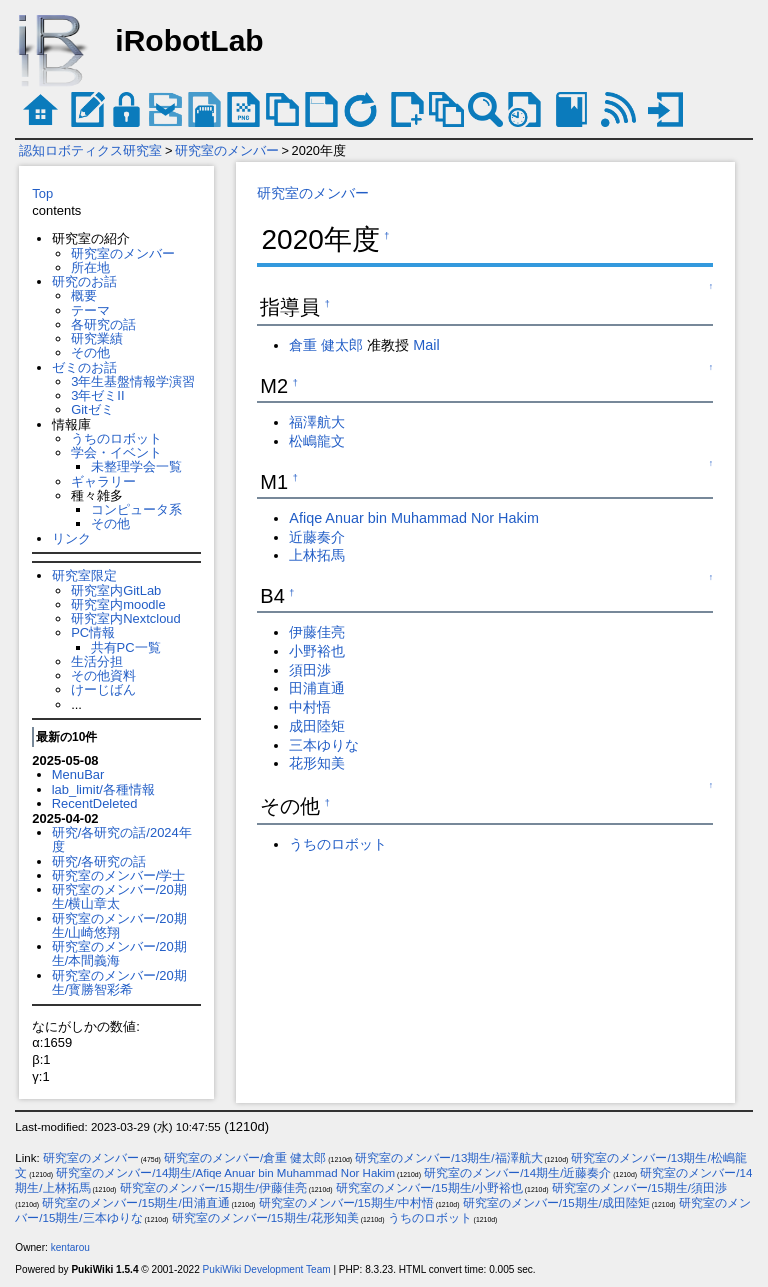 The height and width of the screenshot is (1287, 768). Describe the element at coordinates (93, 632) in the screenshot. I see `PC情報` at that location.